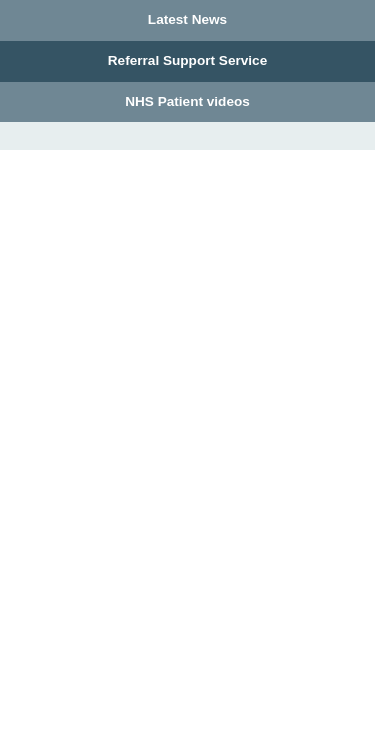 The width and height of the screenshot is (375, 734). I want to click on Latest News, so click(187, 19).